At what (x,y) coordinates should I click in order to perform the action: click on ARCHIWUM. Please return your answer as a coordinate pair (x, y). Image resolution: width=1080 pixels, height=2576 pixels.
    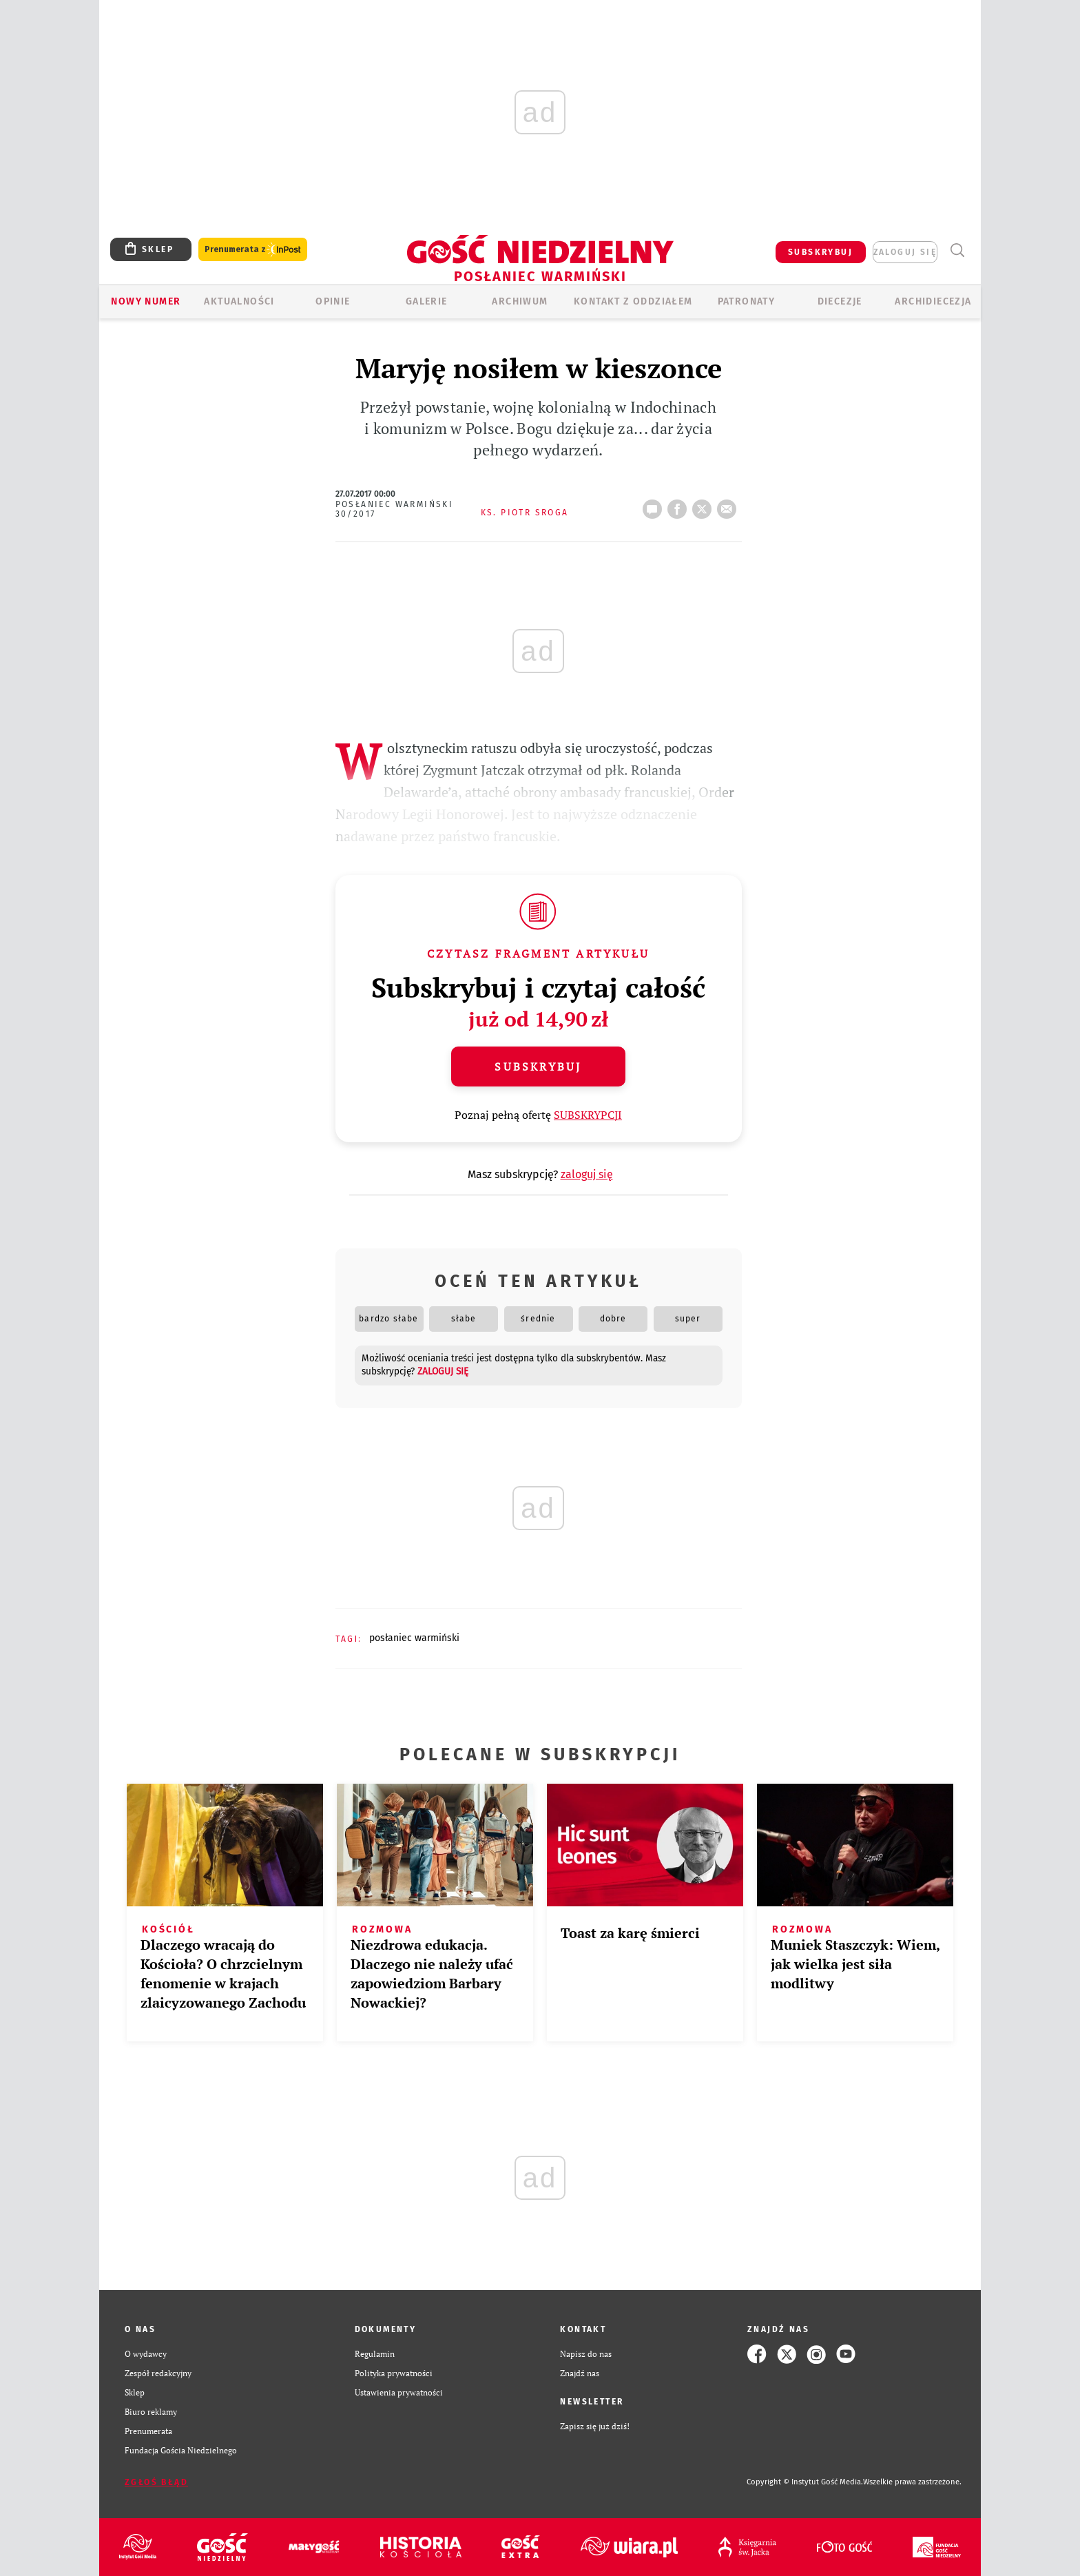
    Looking at the image, I should click on (520, 301).